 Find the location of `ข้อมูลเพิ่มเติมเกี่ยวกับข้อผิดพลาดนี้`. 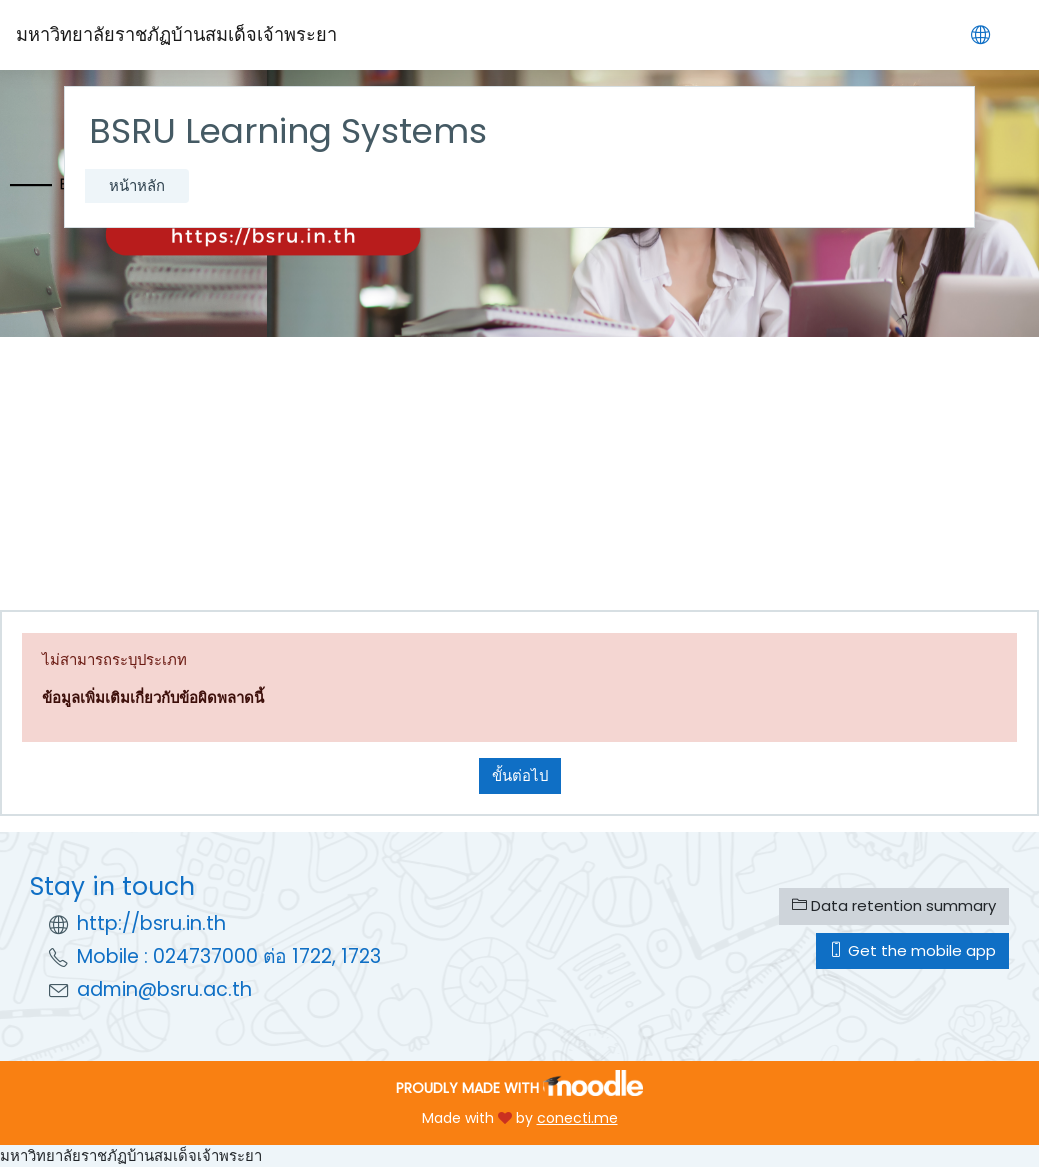

ข้อมูลเพิ่มเติมเกี่ยวกับข้อผิดพลาดนี้ is located at coordinates (153, 697).